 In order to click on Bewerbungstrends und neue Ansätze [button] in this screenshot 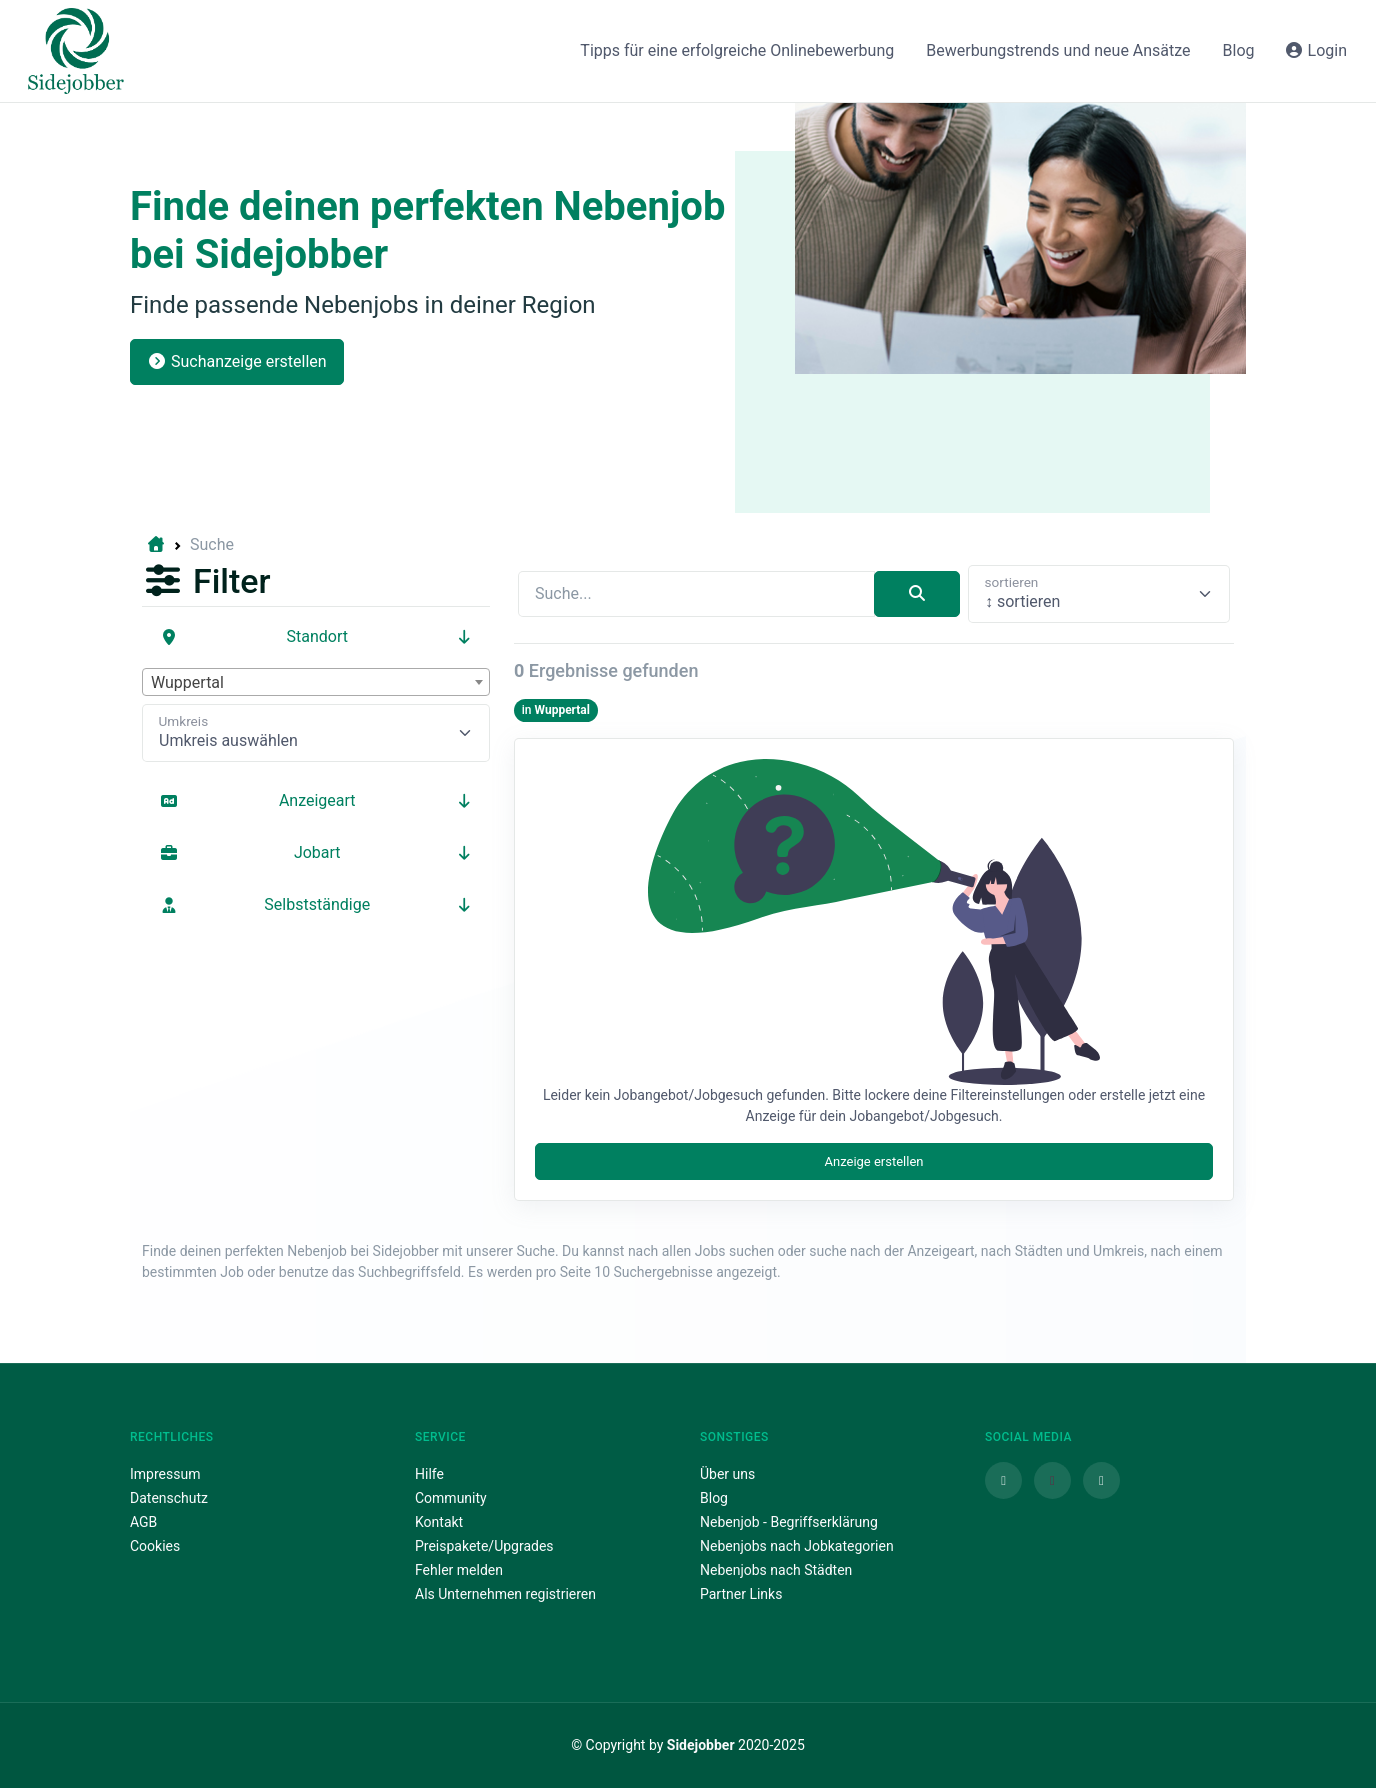, I will do `click(1058, 50)`.